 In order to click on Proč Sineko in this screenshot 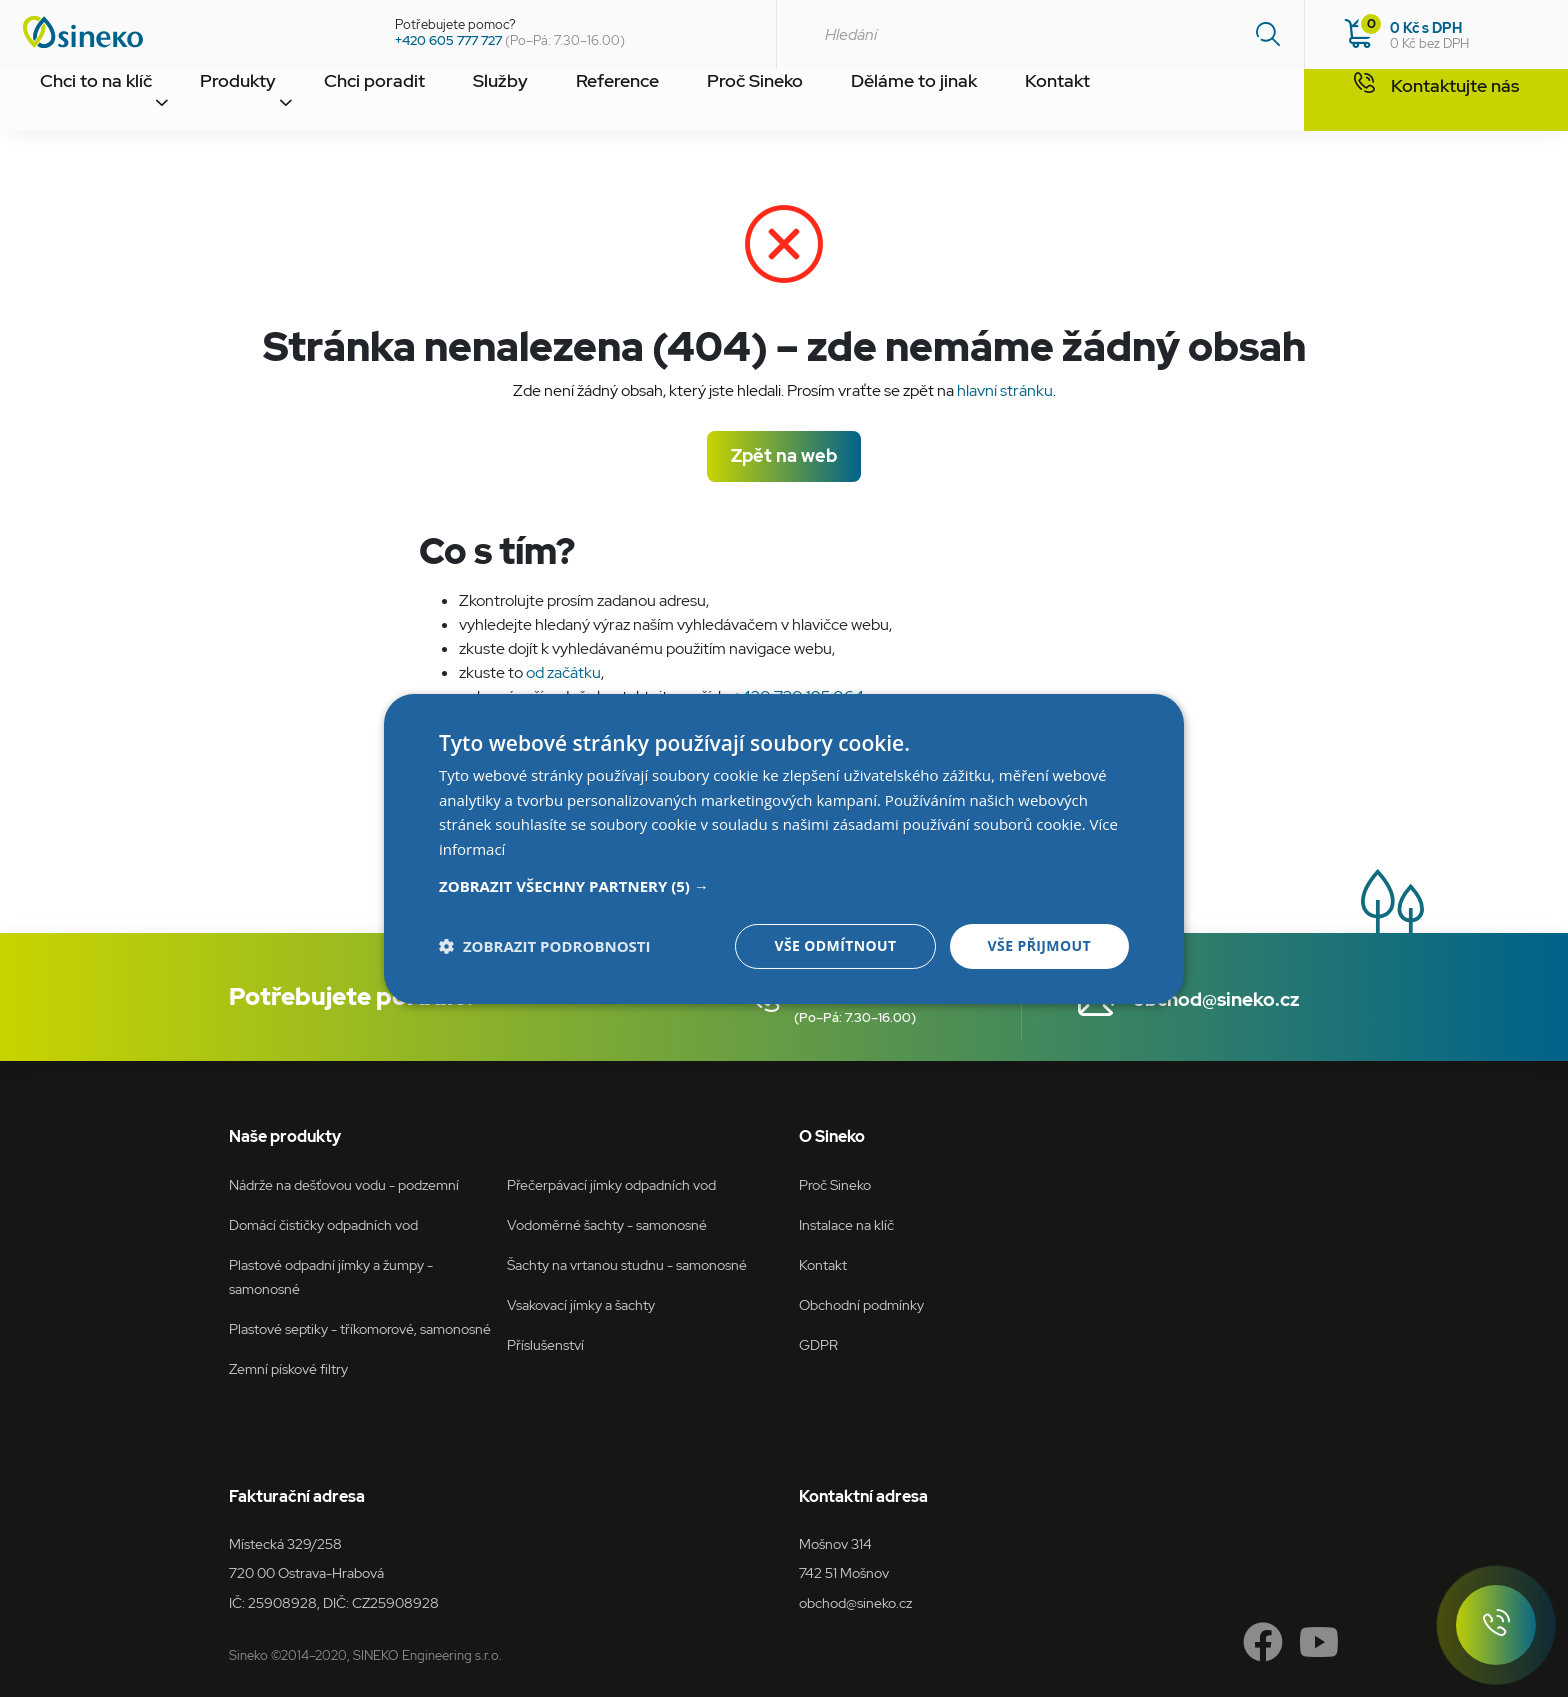, I will do `click(791, 102)`.